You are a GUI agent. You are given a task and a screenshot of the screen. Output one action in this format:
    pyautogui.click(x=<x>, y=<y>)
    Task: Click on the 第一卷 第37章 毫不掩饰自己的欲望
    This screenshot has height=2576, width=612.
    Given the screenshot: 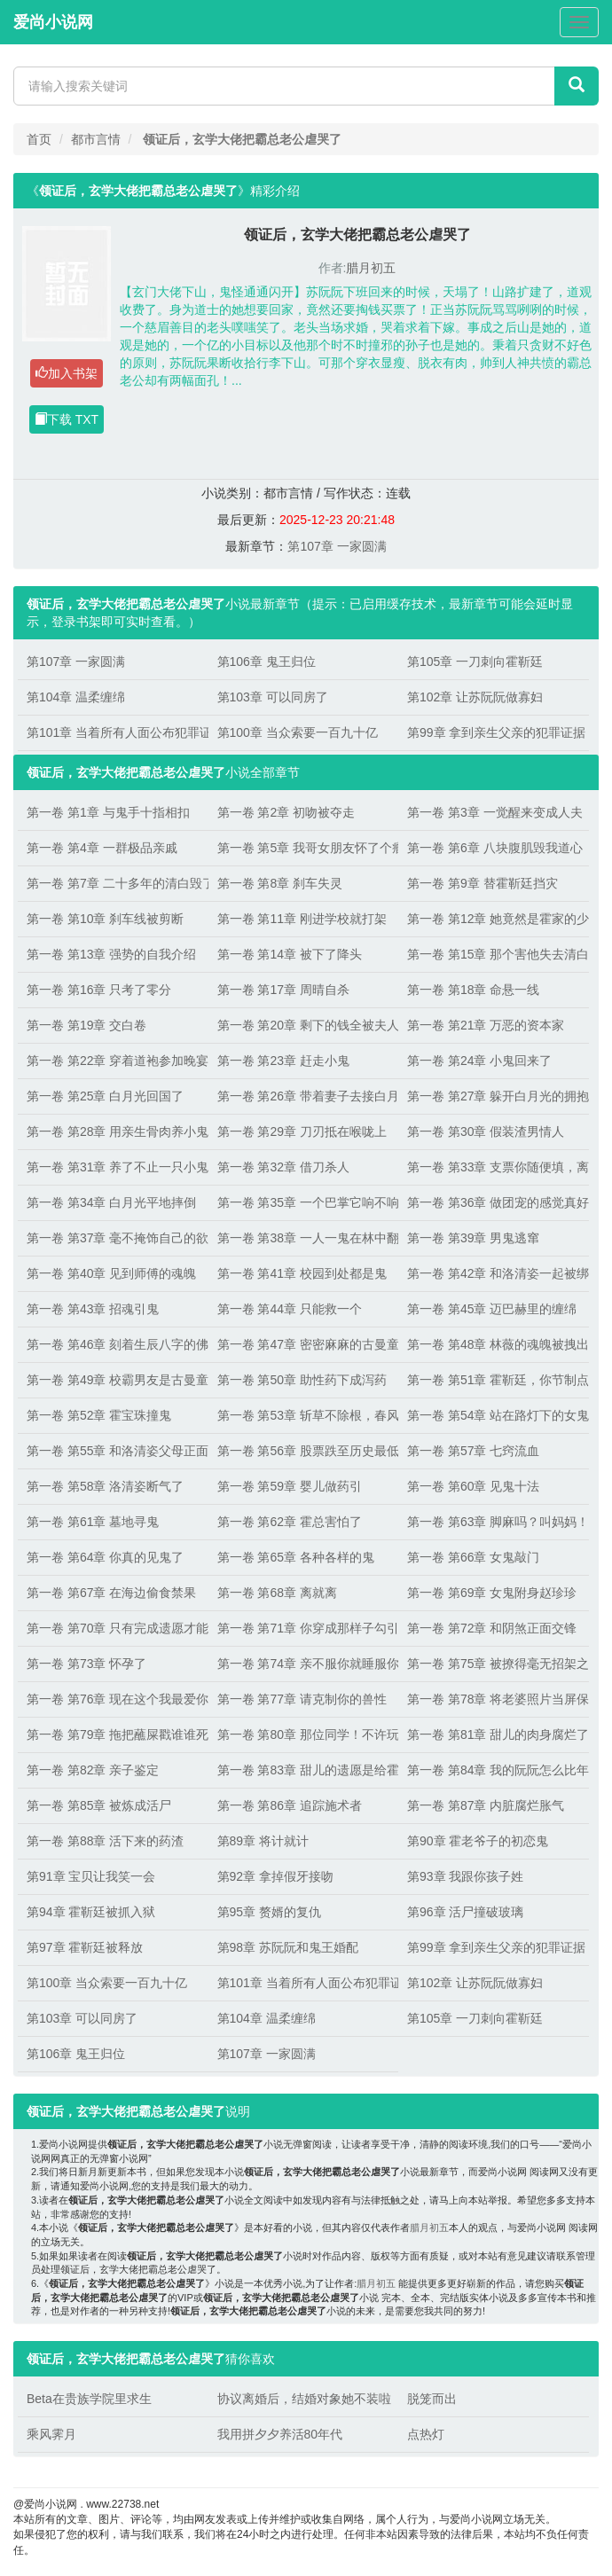 What is the action you would take?
    pyautogui.click(x=113, y=1238)
    